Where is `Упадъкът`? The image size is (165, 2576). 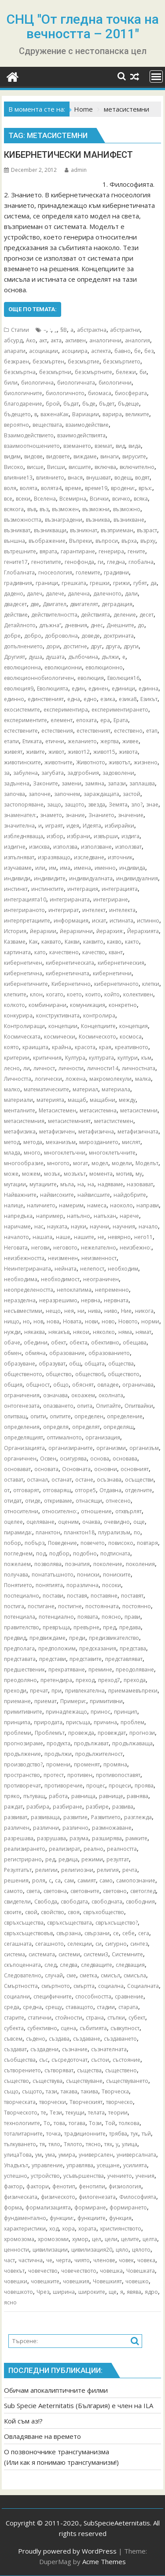 Упадъкът is located at coordinates (16, 2165).